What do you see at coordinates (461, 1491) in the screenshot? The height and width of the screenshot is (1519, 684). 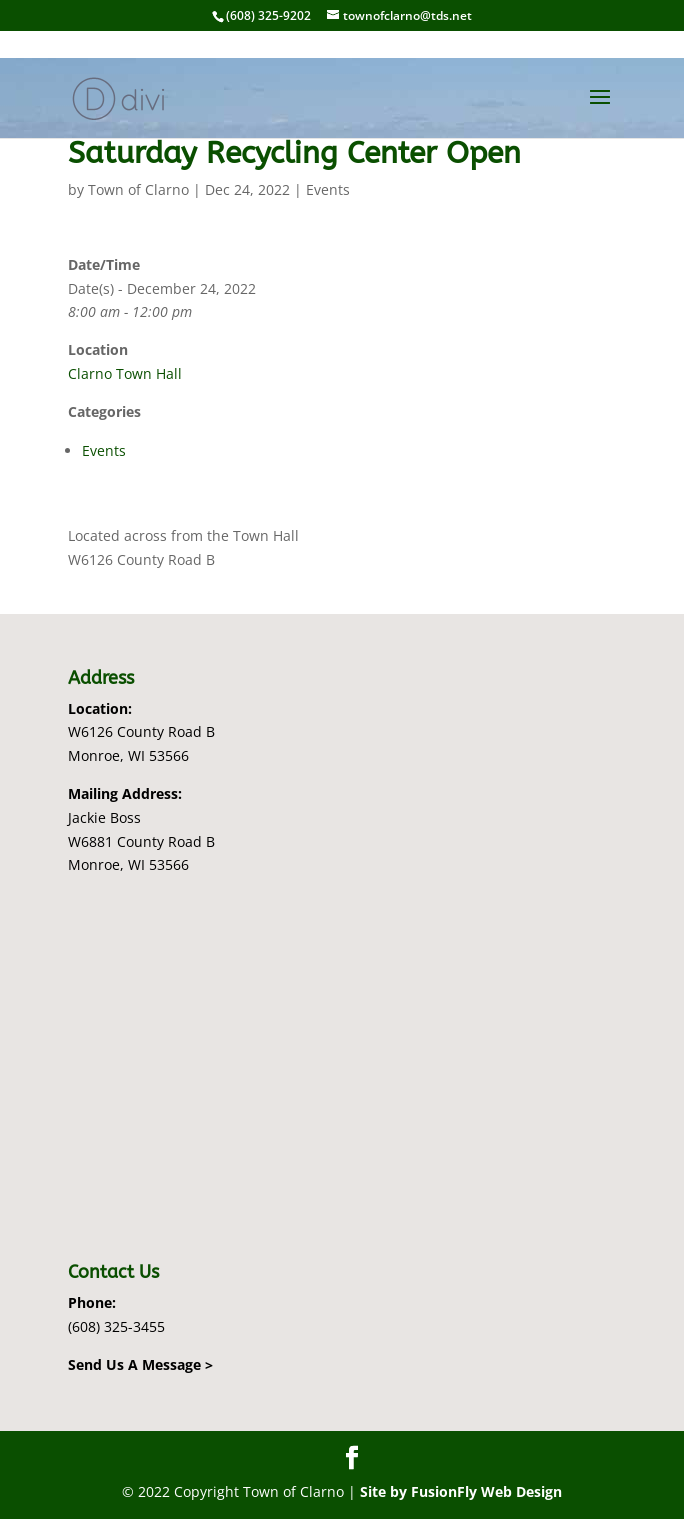 I see `Site by FusionFly Web Design` at bounding box center [461, 1491].